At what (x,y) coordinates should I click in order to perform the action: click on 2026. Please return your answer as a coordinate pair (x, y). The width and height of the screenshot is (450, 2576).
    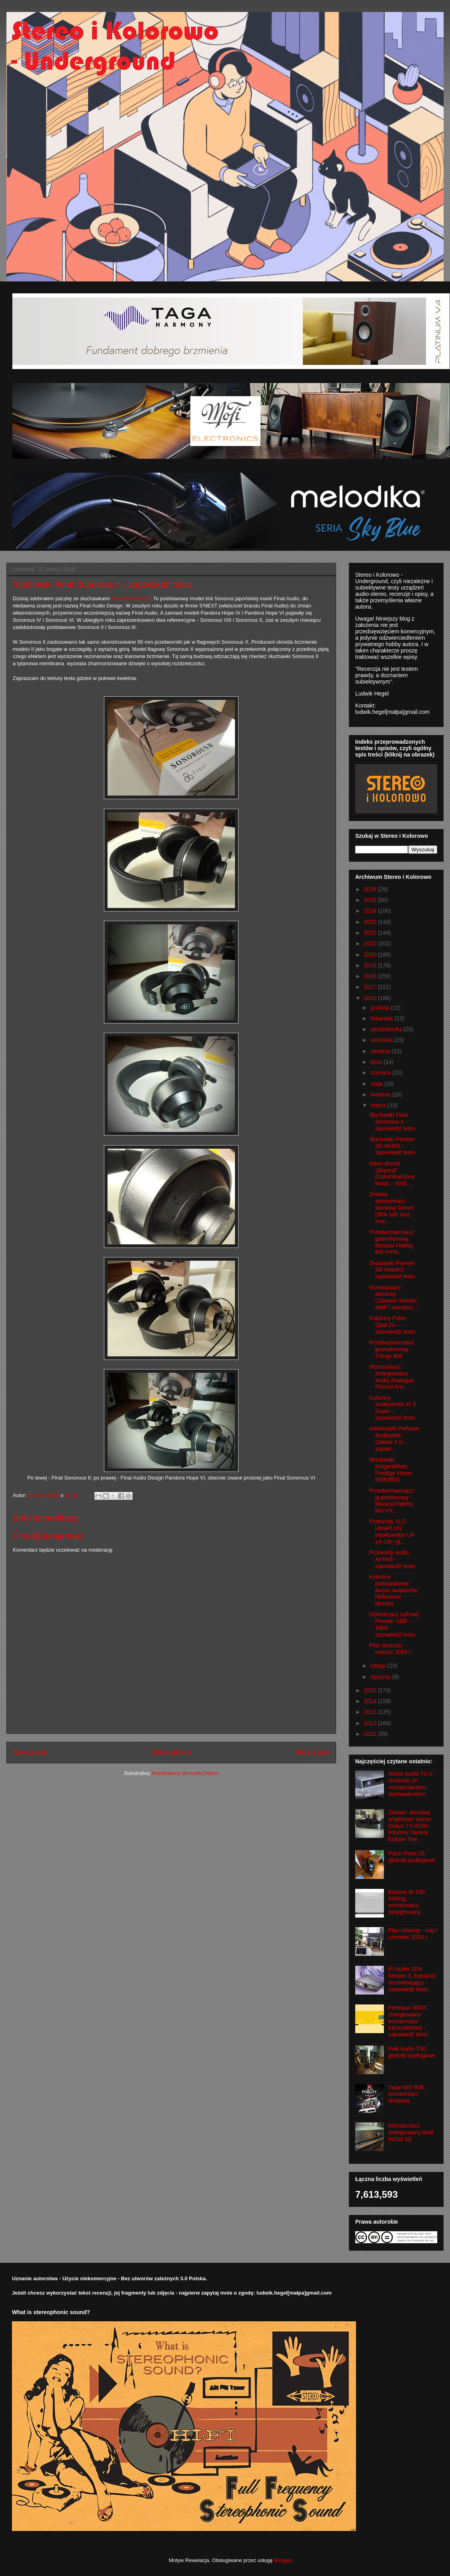
    Looking at the image, I should click on (371, 889).